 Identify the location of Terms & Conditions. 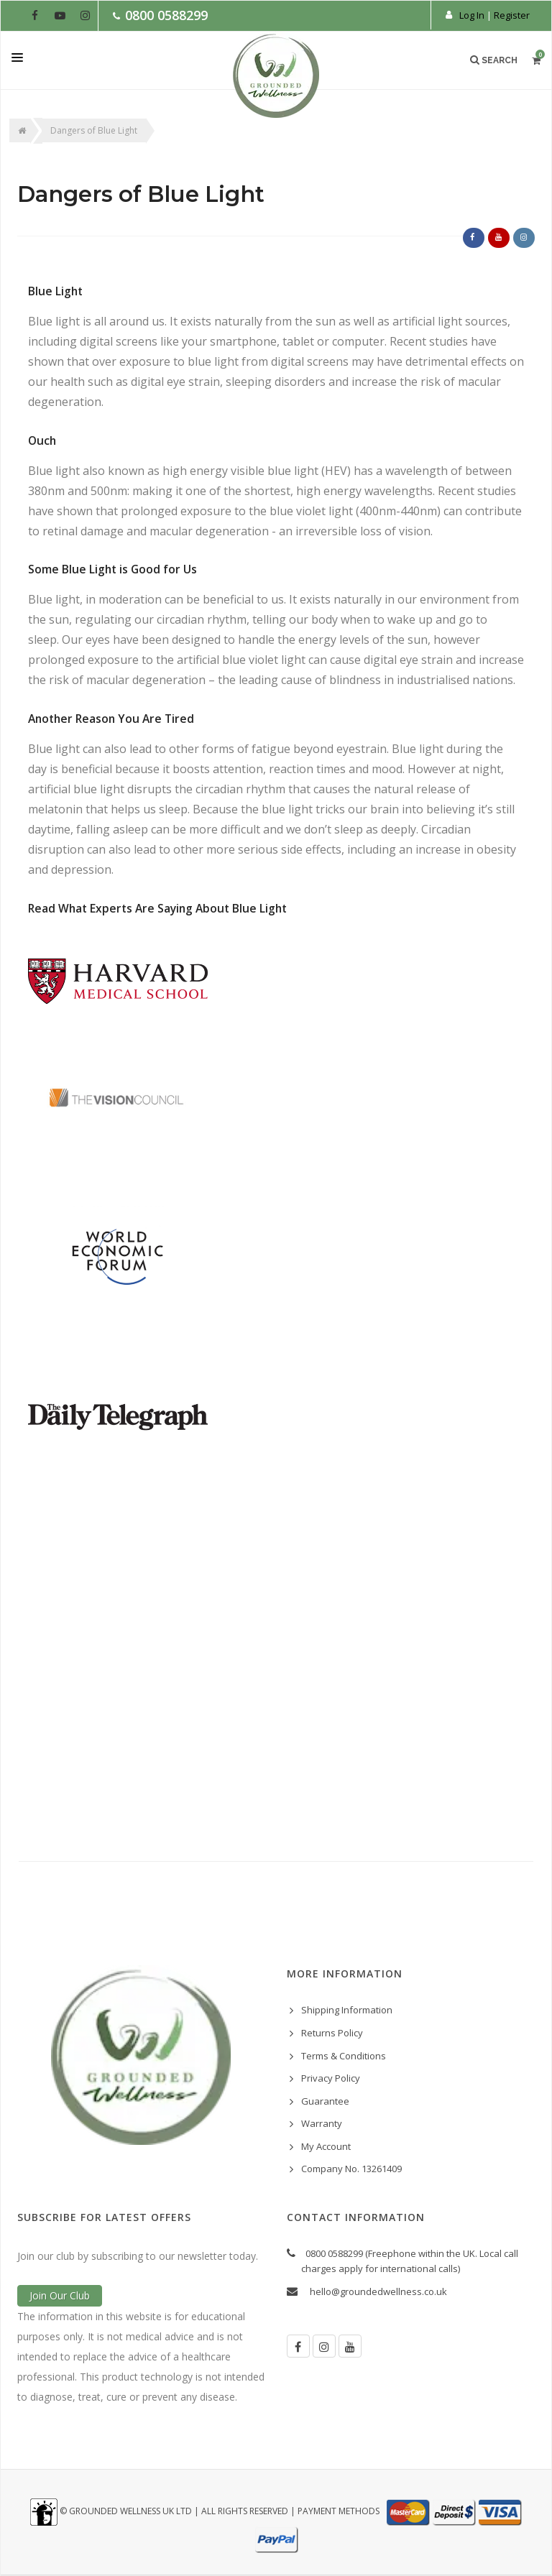
(343, 2055).